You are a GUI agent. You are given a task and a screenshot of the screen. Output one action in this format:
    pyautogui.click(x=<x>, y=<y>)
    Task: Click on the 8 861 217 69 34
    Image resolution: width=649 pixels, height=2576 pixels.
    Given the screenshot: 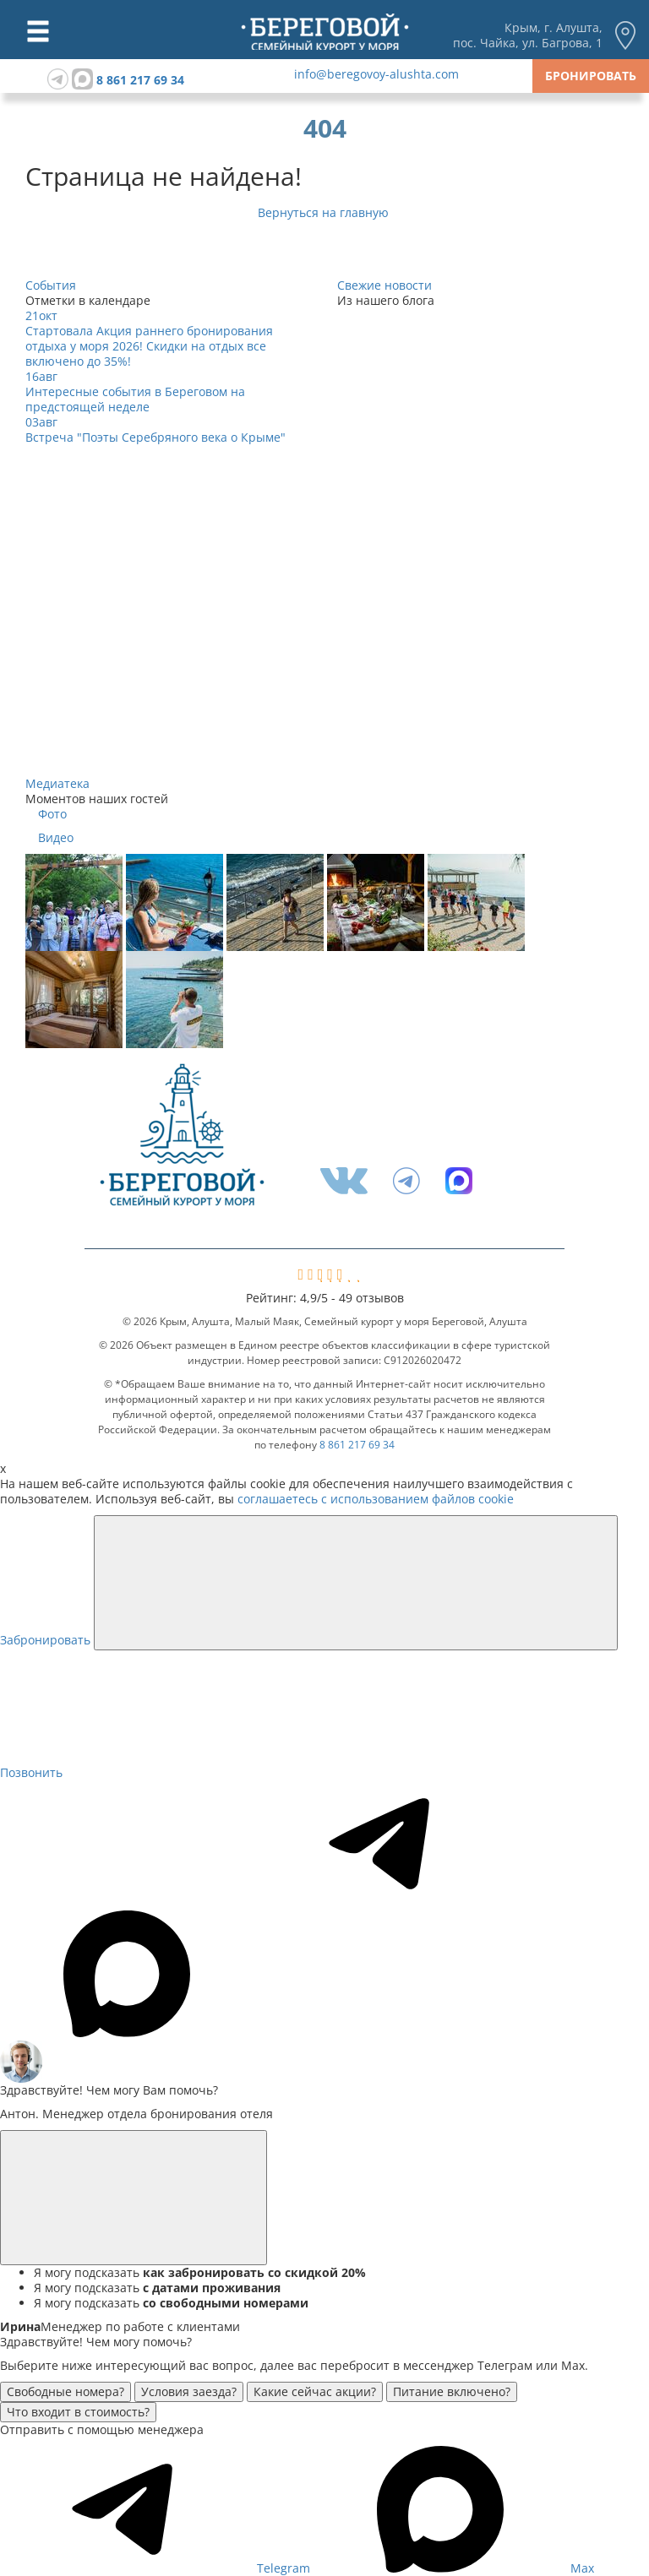 What is the action you would take?
    pyautogui.click(x=140, y=80)
    